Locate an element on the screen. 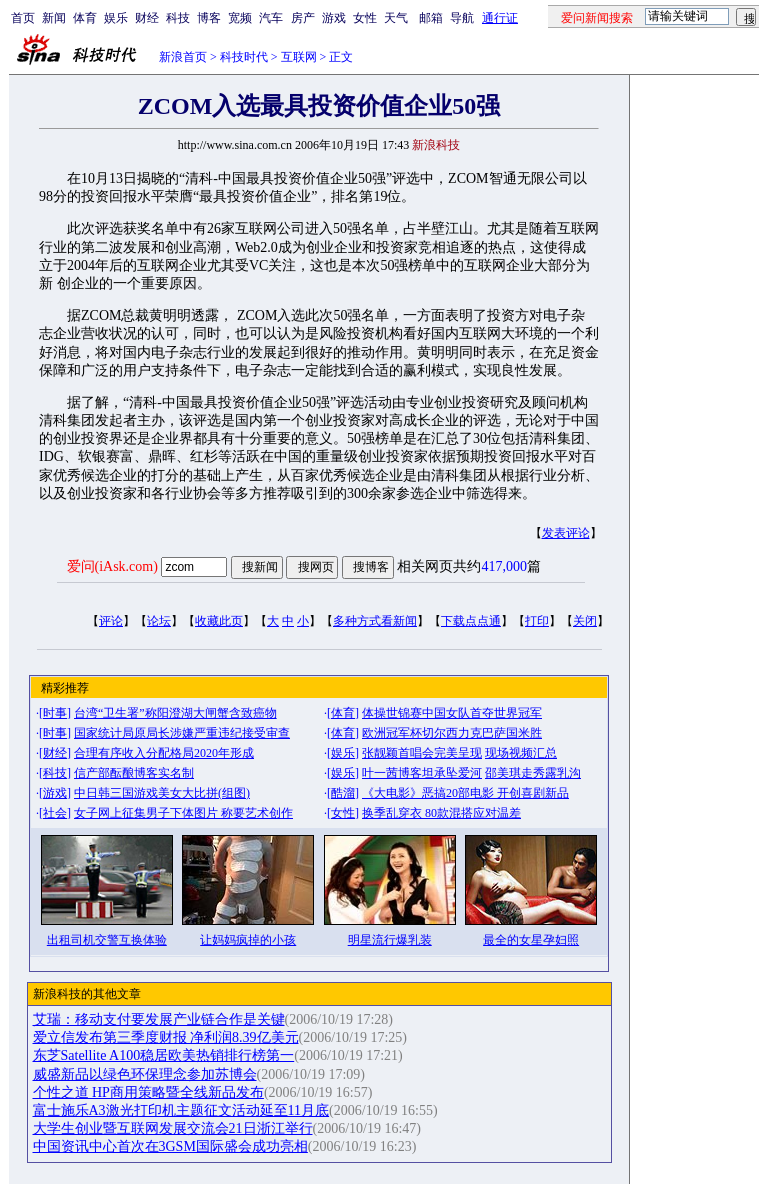 Image resolution: width=768 pixels, height=1189 pixels. 游戏 is located at coordinates (334, 18).